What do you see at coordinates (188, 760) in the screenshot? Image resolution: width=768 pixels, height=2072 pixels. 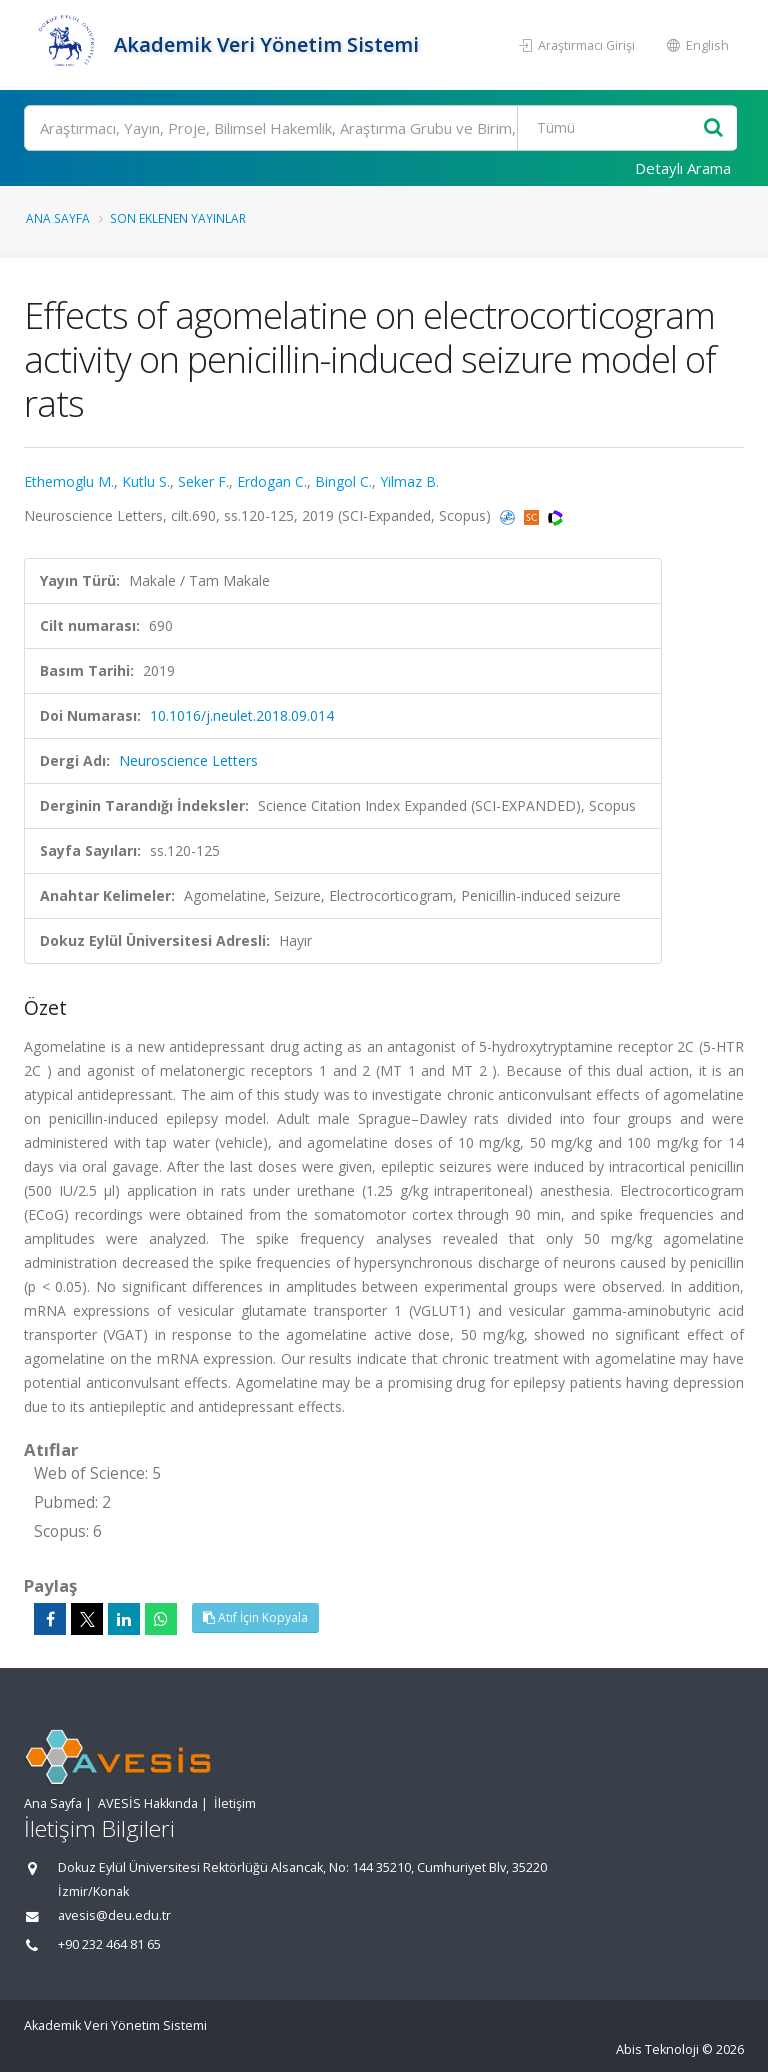 I see `Neuroscience Letters` at bounding box center [188, 760].